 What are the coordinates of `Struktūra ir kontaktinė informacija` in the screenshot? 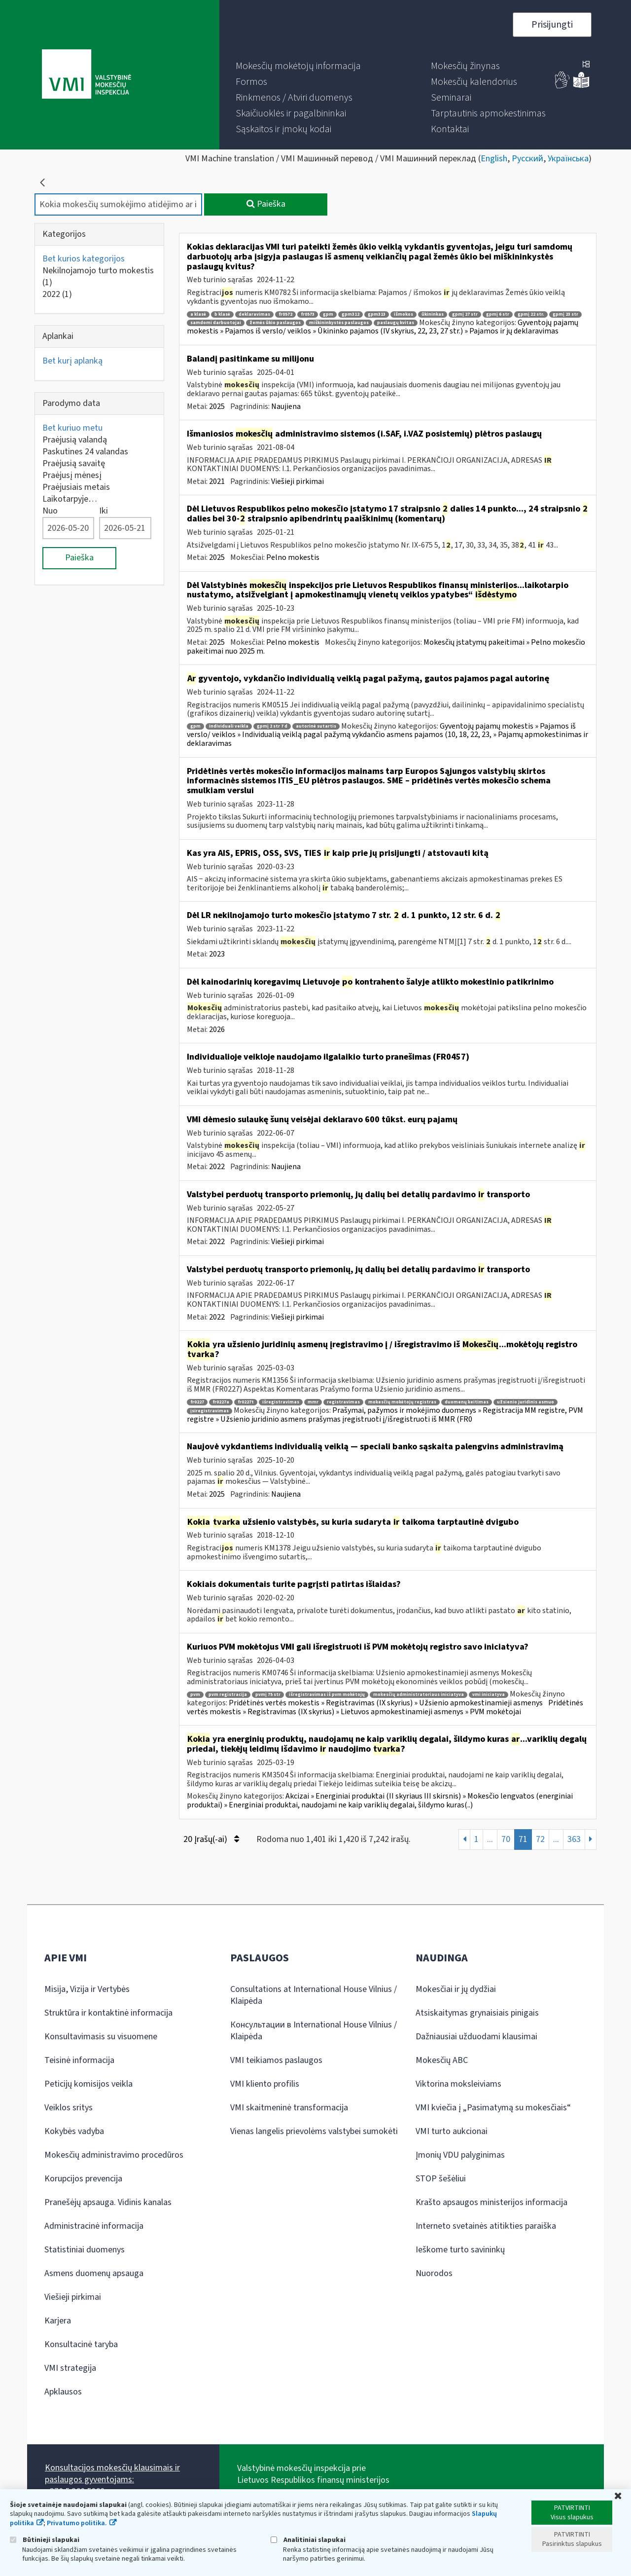 It's located at (108, 2013).